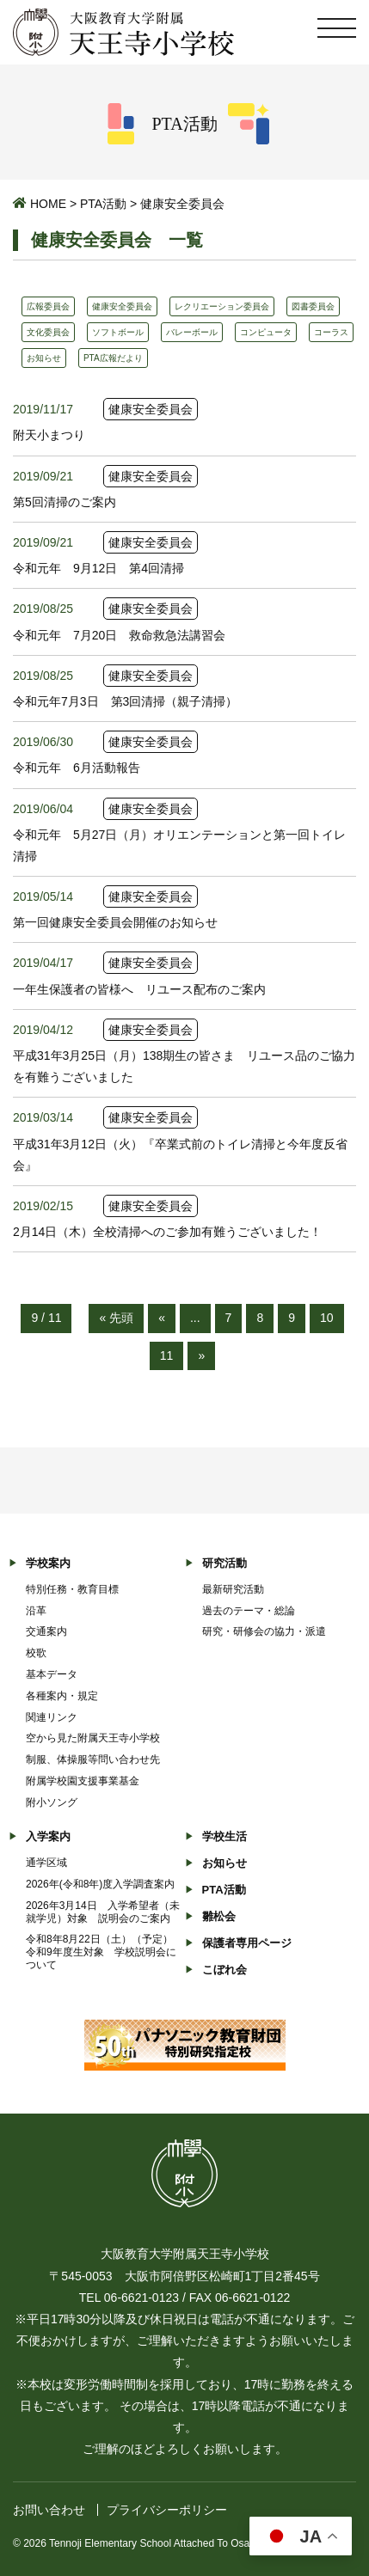 The width and height of the screenshot is (369, 2576). What do you see at coordinates (233, 1589) in the screenshot?
I see `最新研究活動` at bounding box center [233, 1589].